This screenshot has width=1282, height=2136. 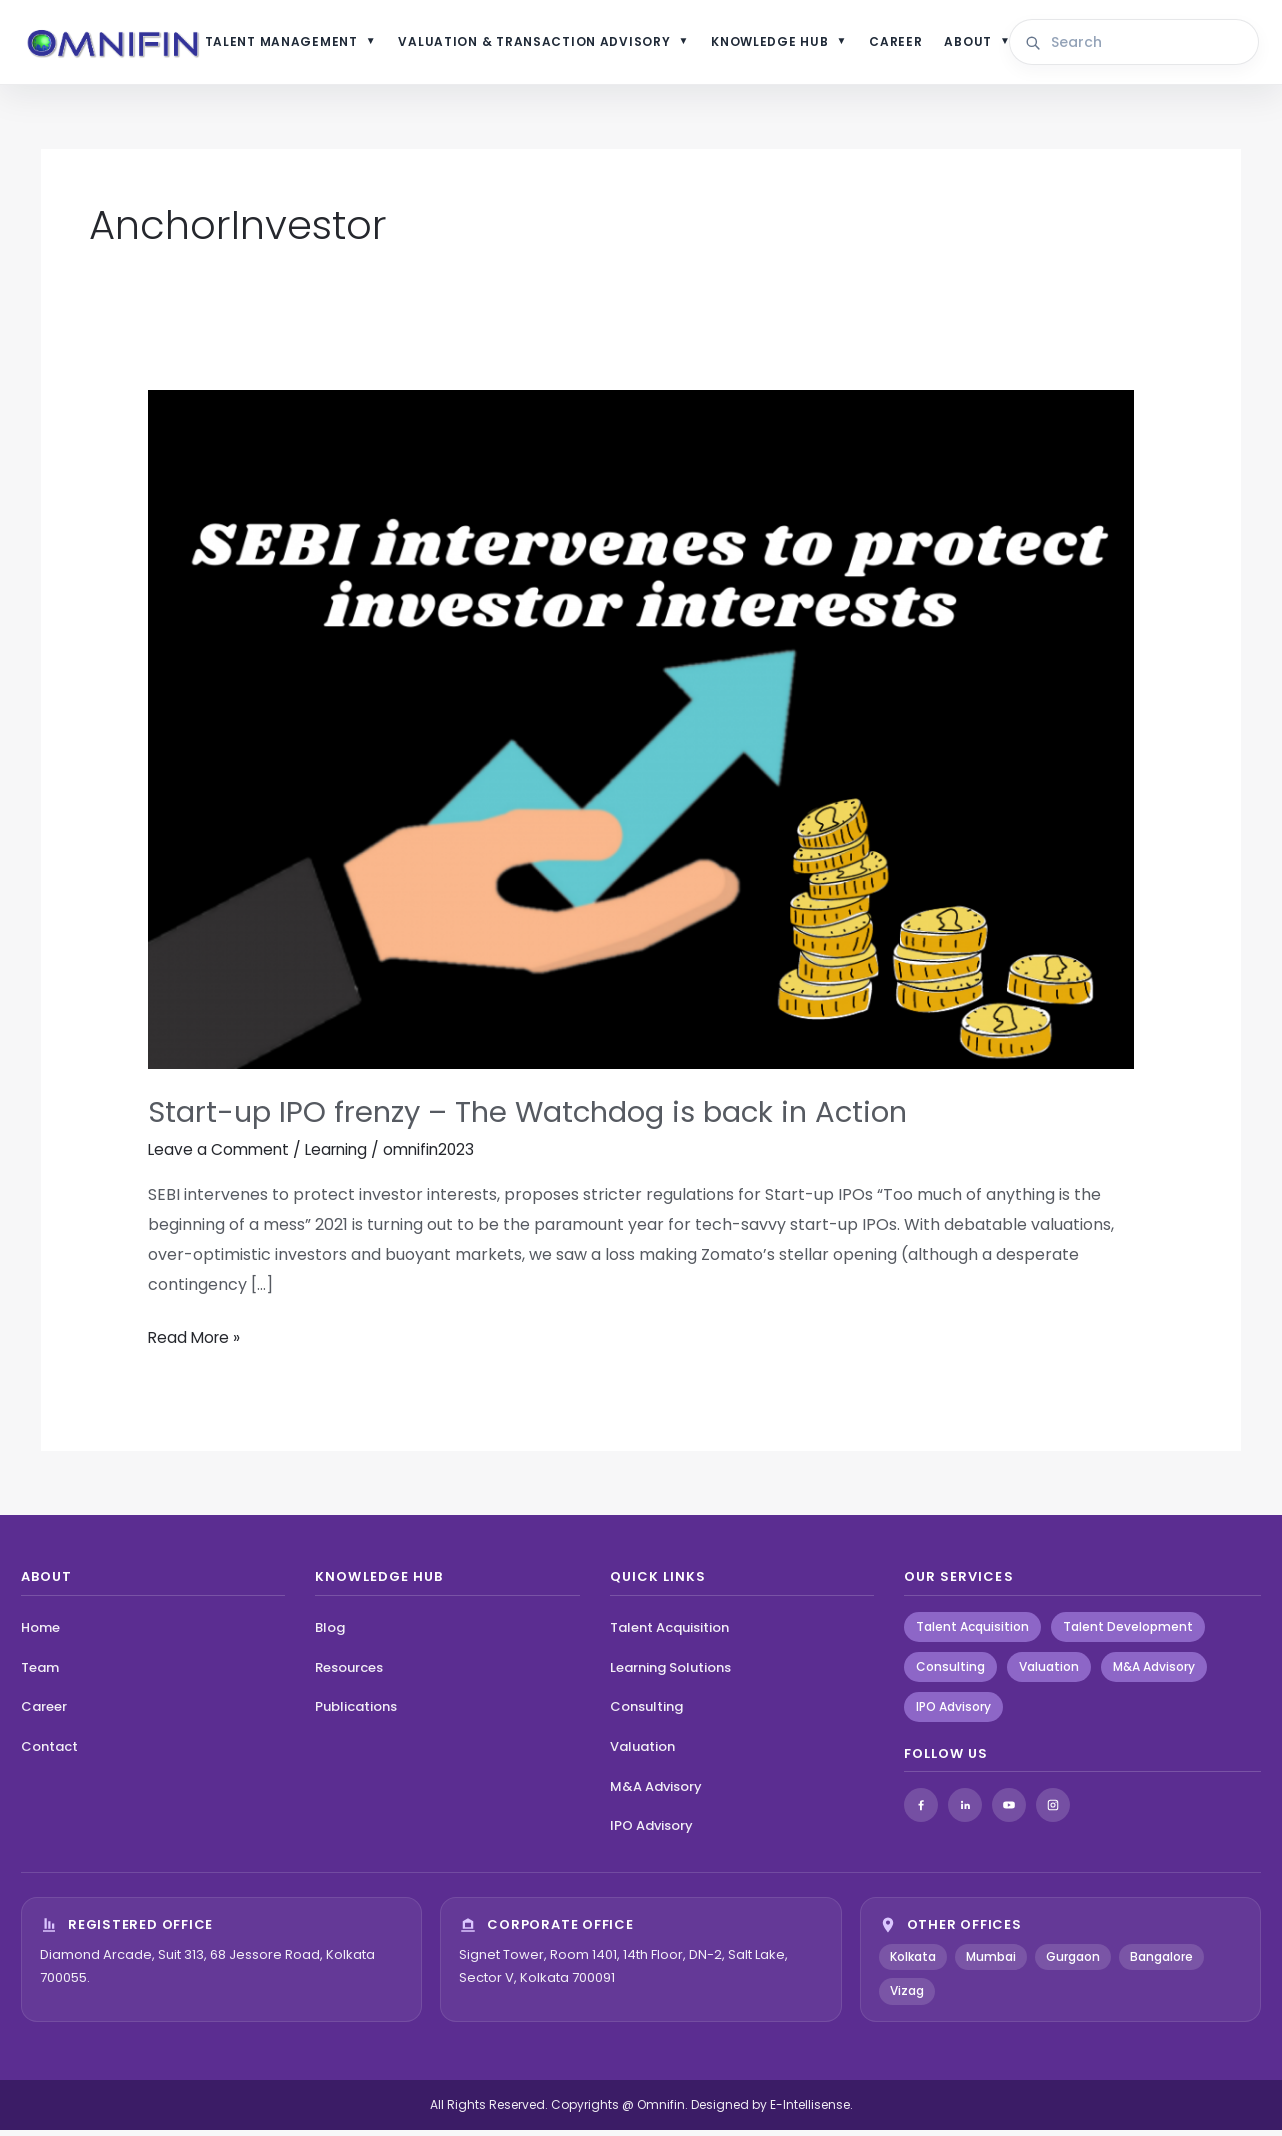 What do you see at coordinates (651, 1831) in the screenshot?
I see `IPO Advisory` at bounding box center [651, 1831].